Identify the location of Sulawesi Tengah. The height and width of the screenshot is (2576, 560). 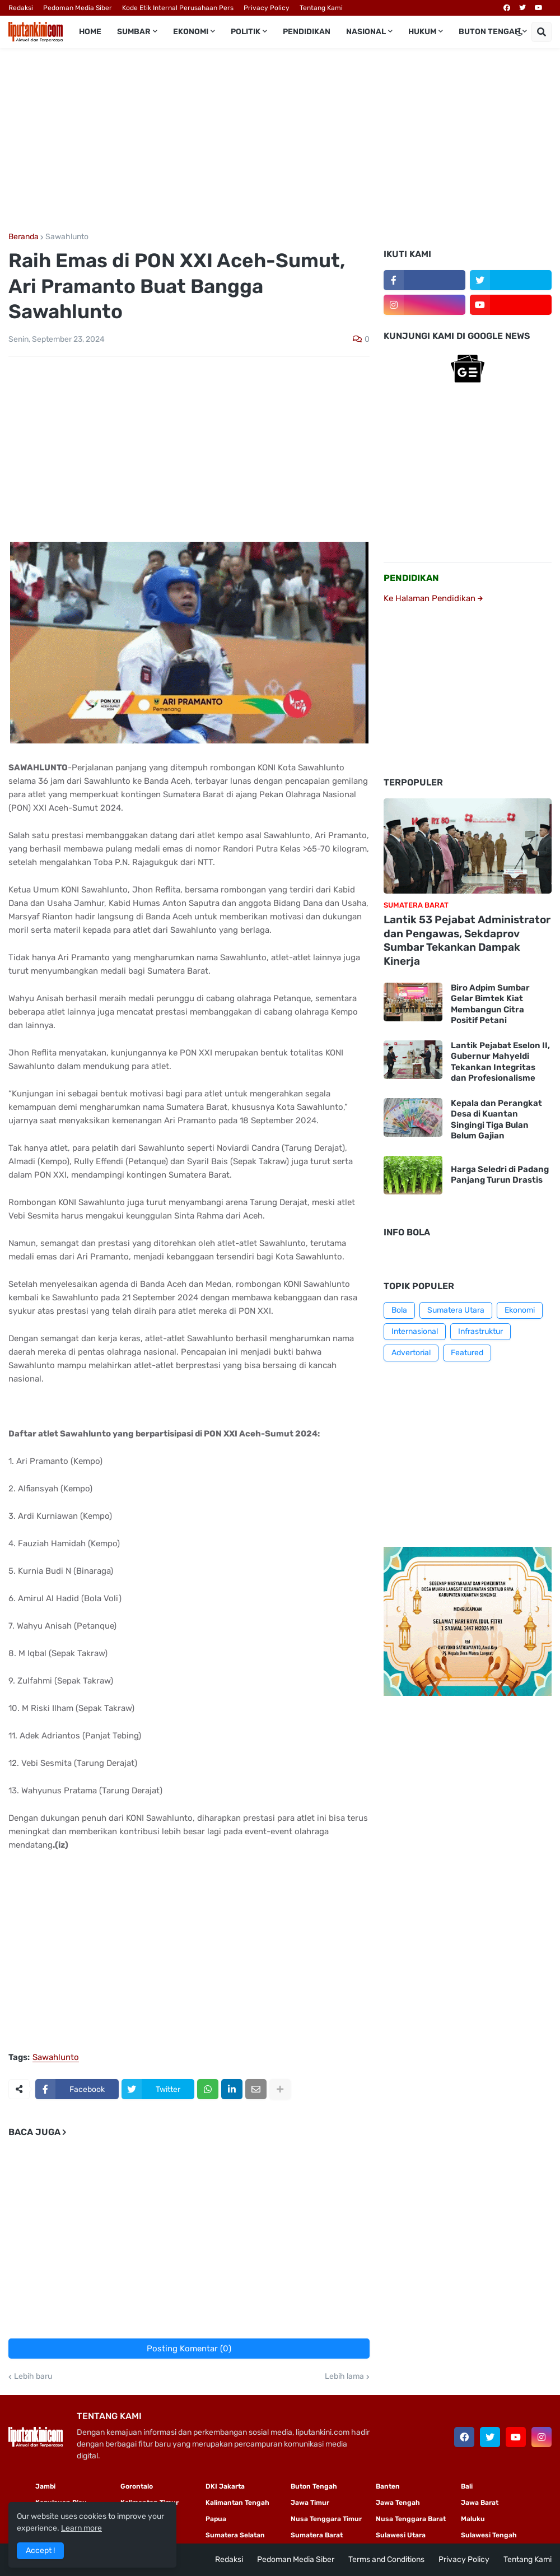
(489, 2535).